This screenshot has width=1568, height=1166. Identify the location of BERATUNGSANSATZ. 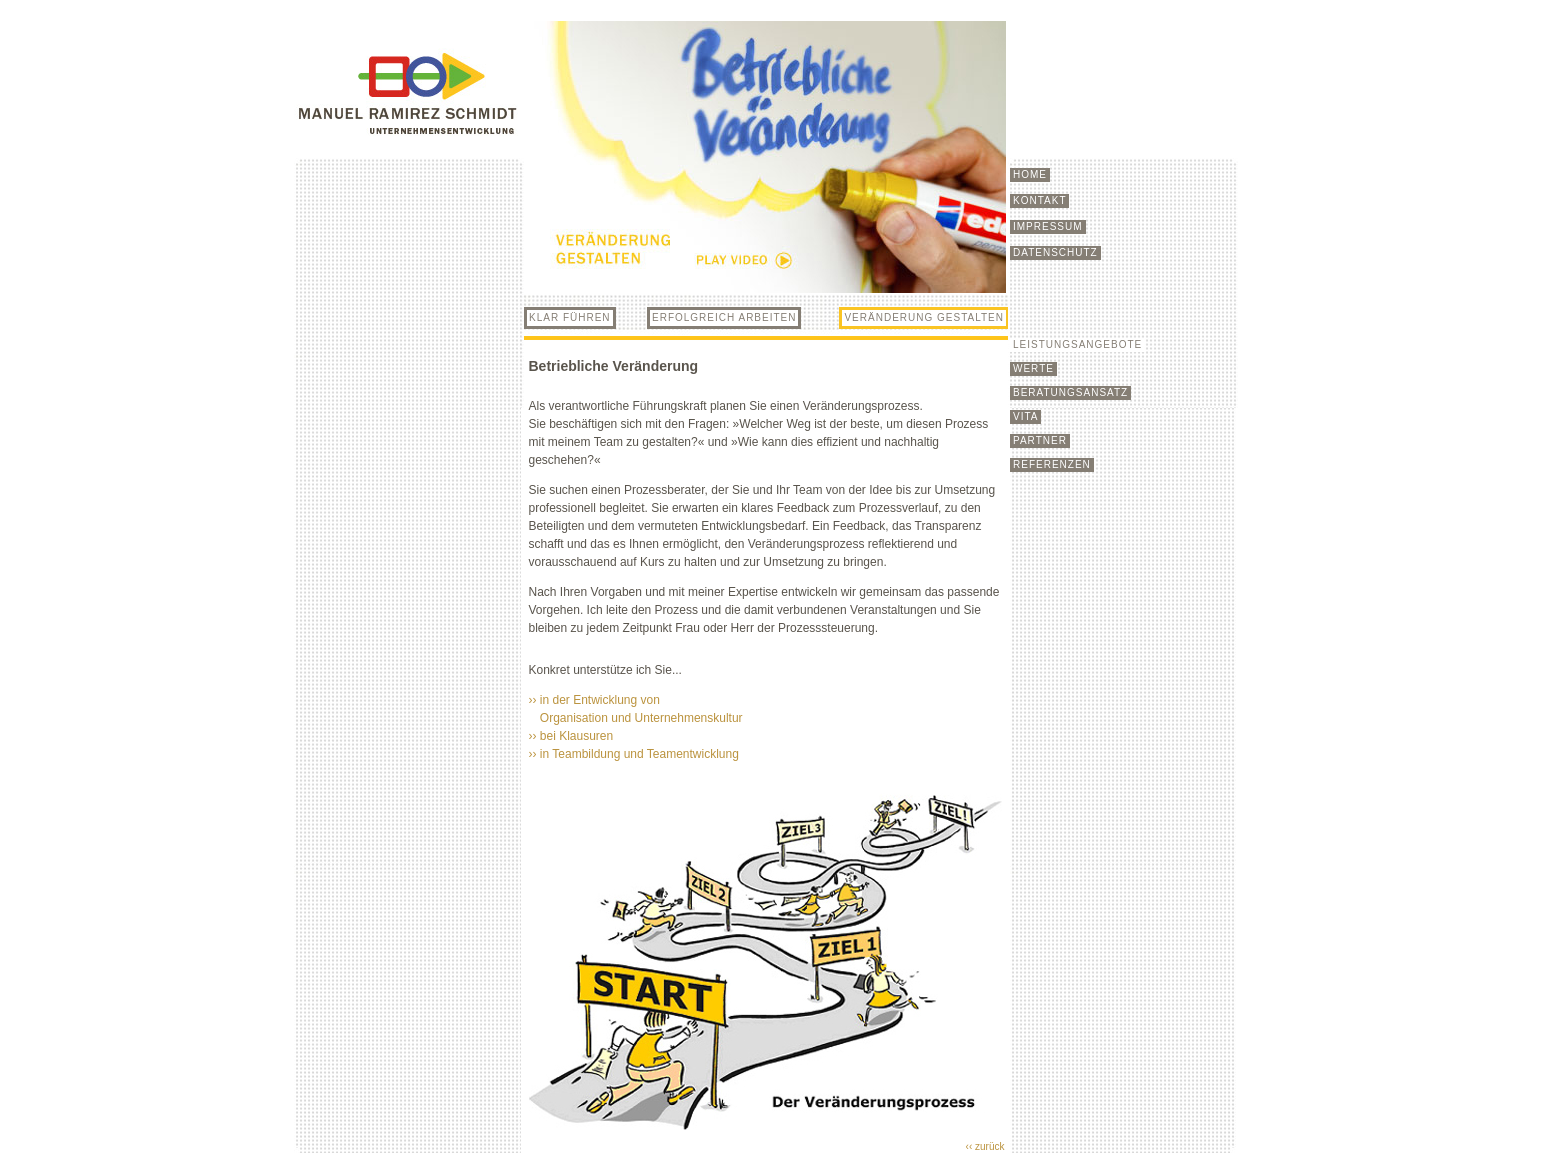
(1070, 392).